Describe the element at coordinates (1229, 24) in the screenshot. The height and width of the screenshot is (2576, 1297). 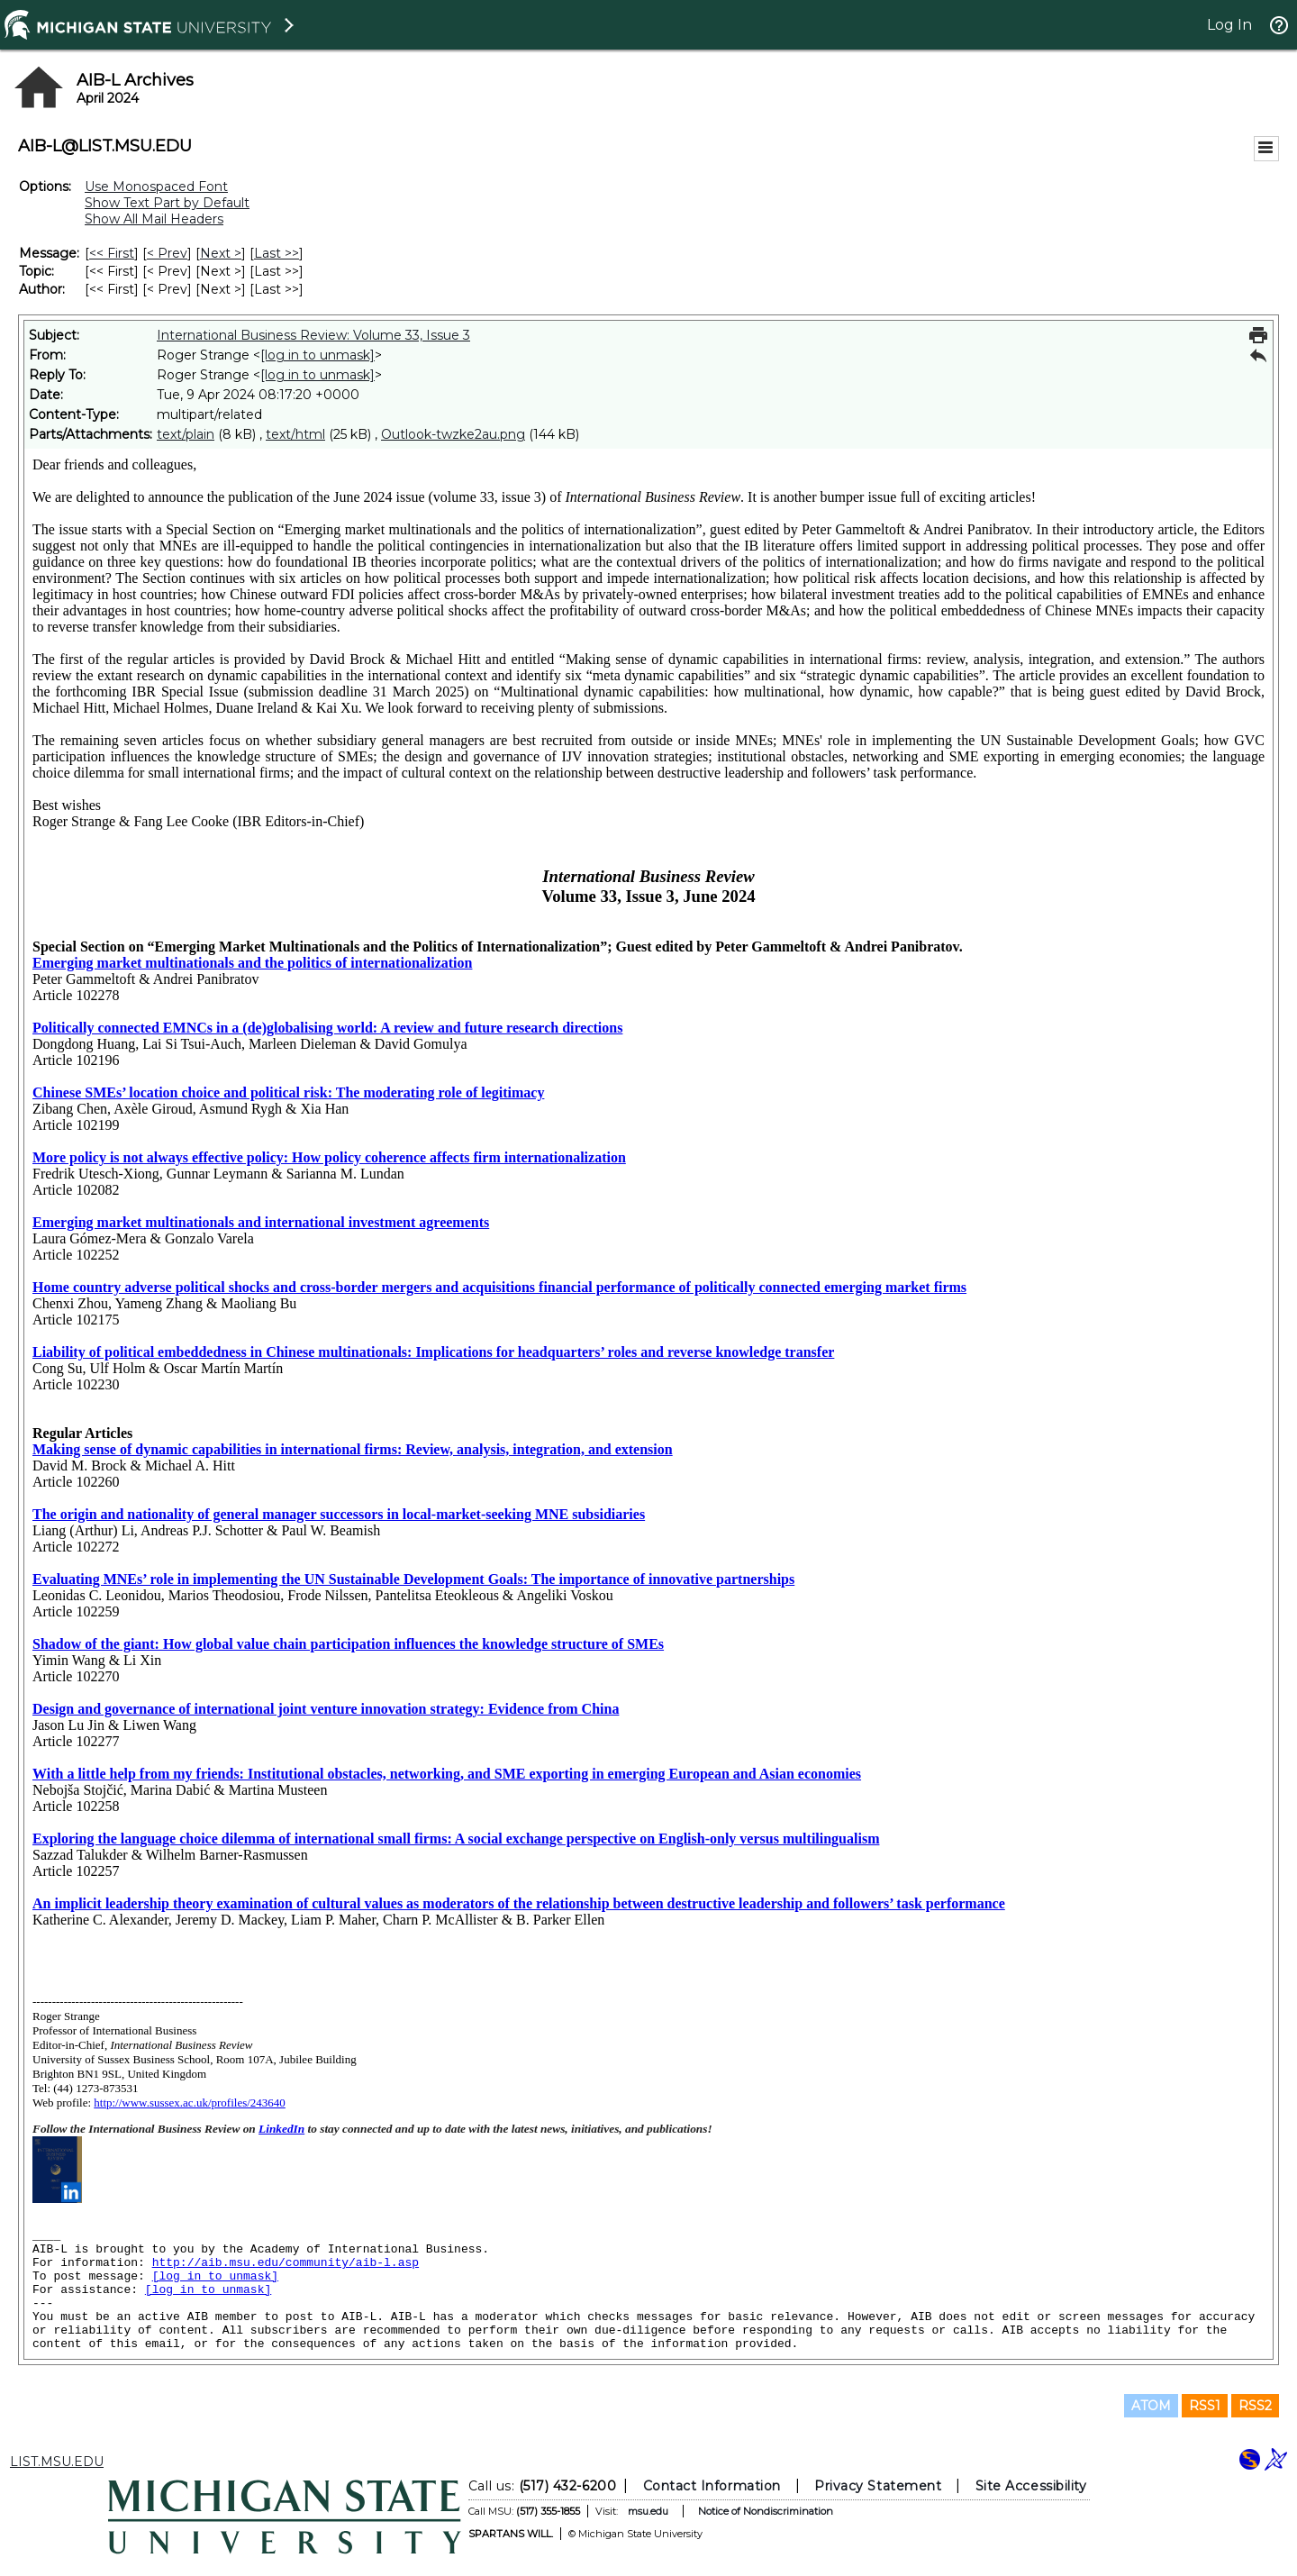
I see `Log In` at that location.